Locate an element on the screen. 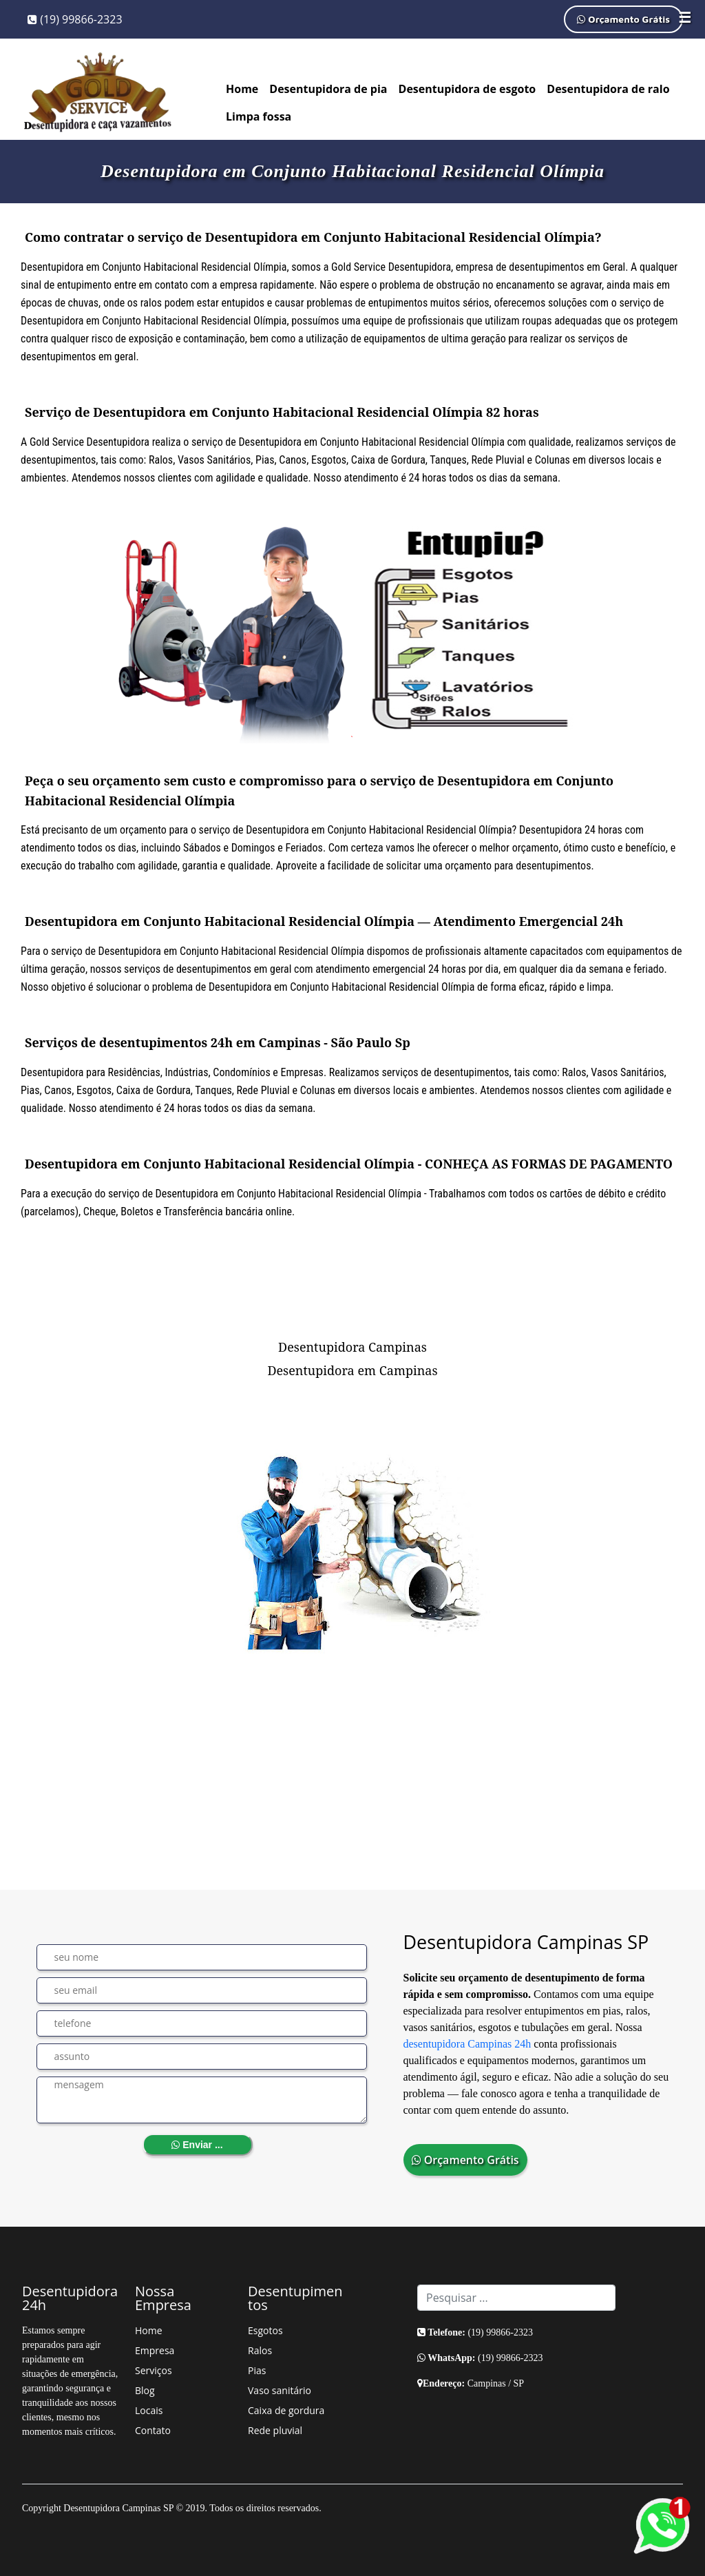 The height and width of the screenshot is (2576, 705). Home is located at coordinates (242, 88).